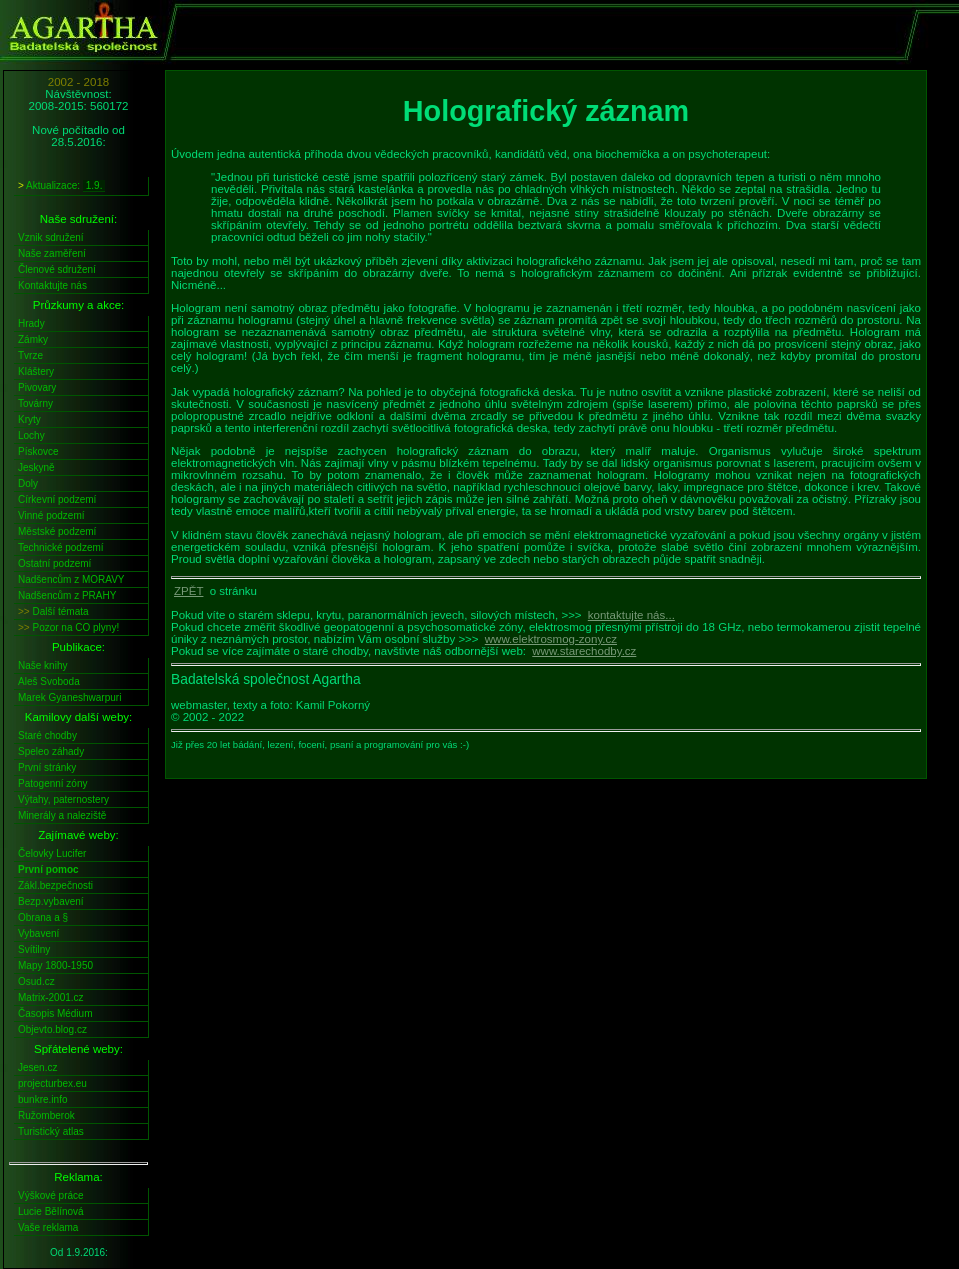 This screenshot has width=959, height=1269. Describe the element at coordinates (51, 1211) in the screenshot. I see `Lucie Bělínová` at that location.